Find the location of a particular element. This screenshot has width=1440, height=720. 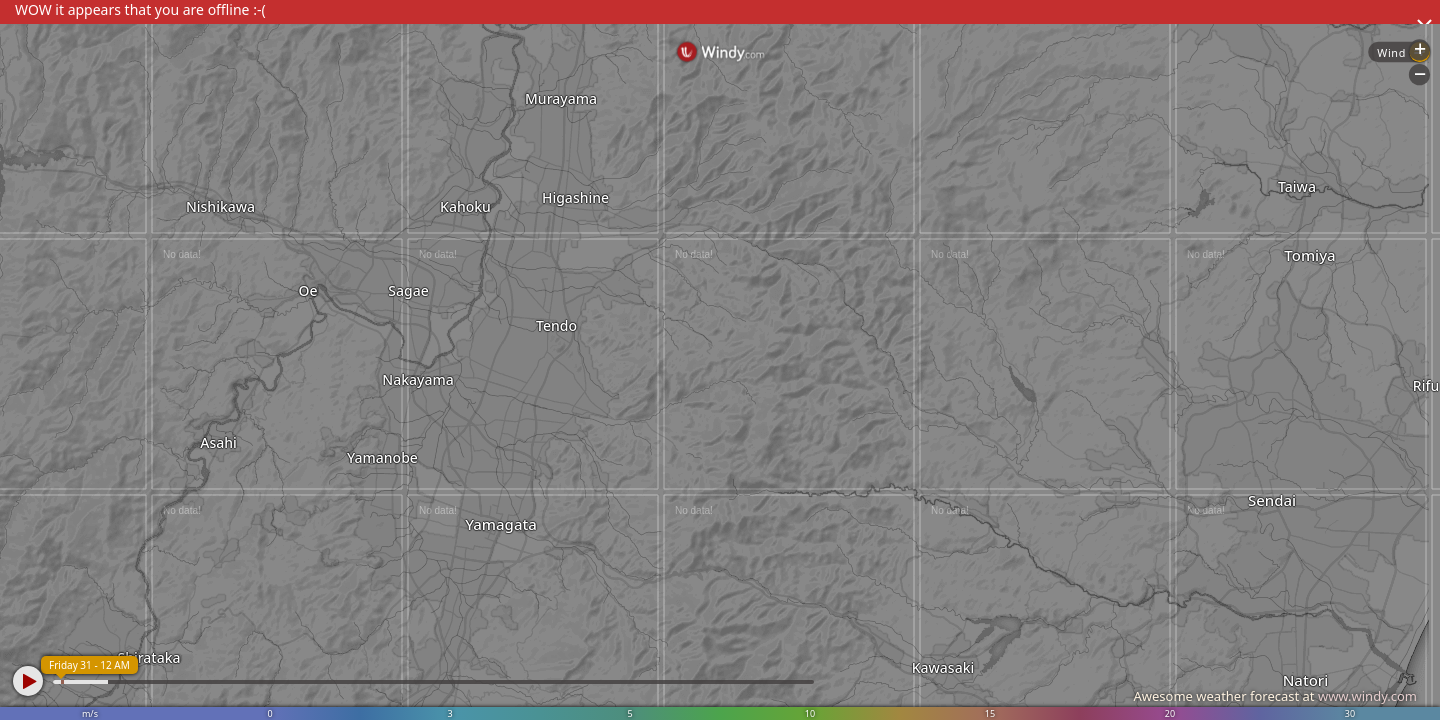

Awesome weather forecast at is located at coordinates (1275, 696).